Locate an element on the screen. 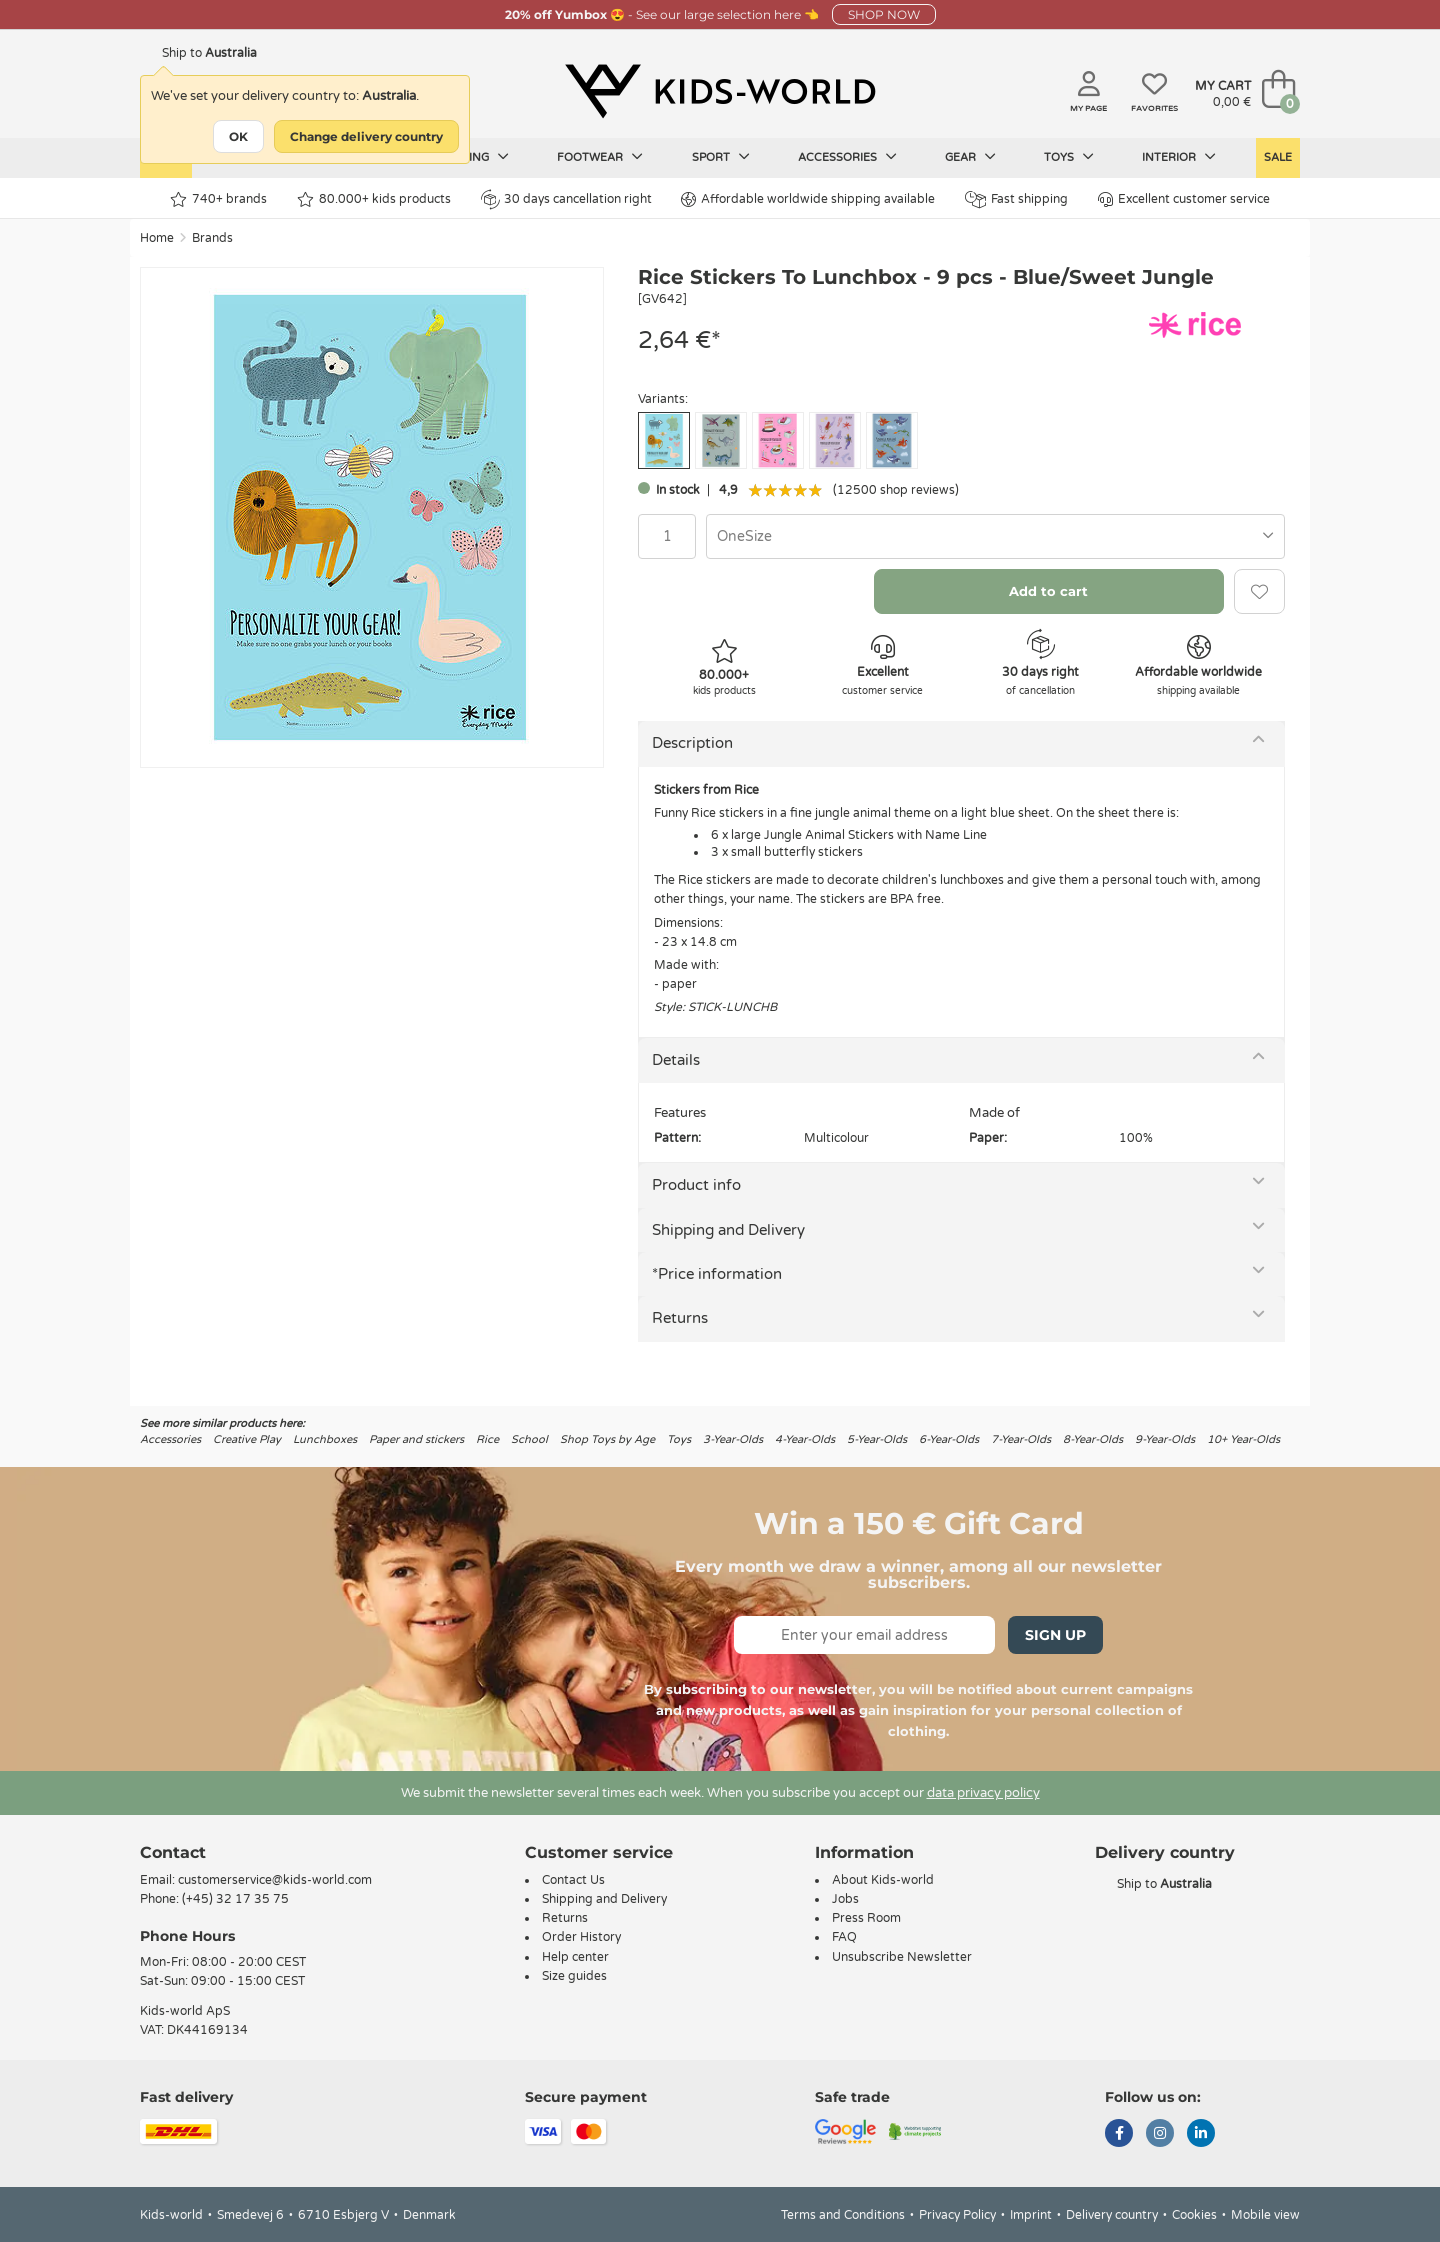 Image resolution: width=1440 pixels, height=2242 pixels. Jobs is located at coordinates (845, 1899).